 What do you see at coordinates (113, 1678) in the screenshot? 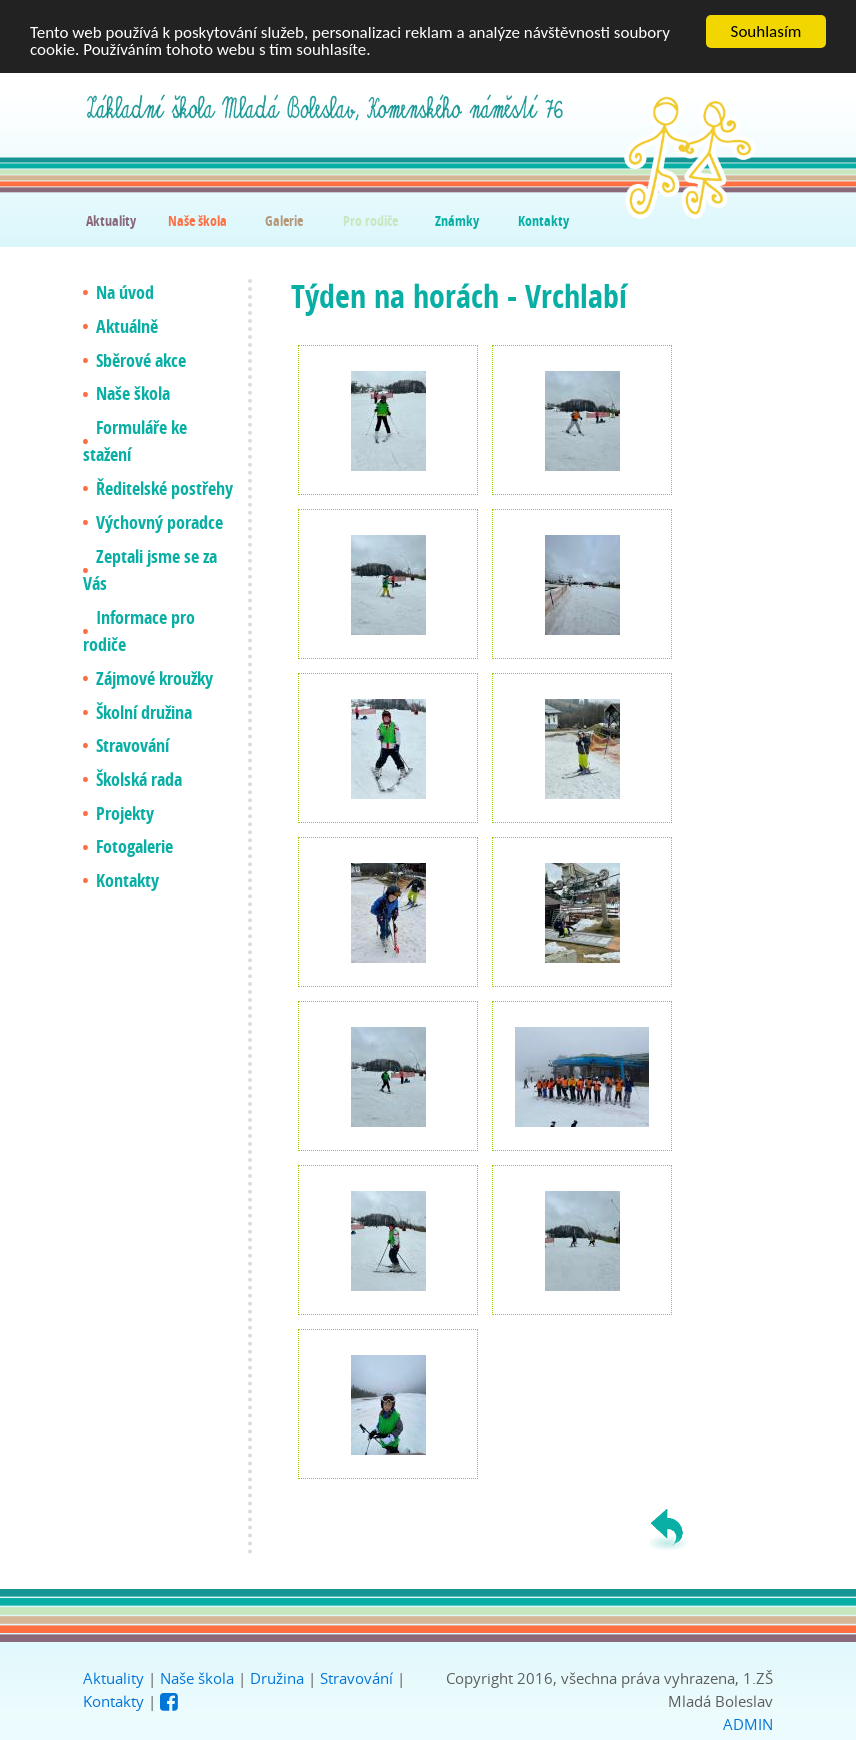
I see `Aktuality` at bounding box center [113, 1678].